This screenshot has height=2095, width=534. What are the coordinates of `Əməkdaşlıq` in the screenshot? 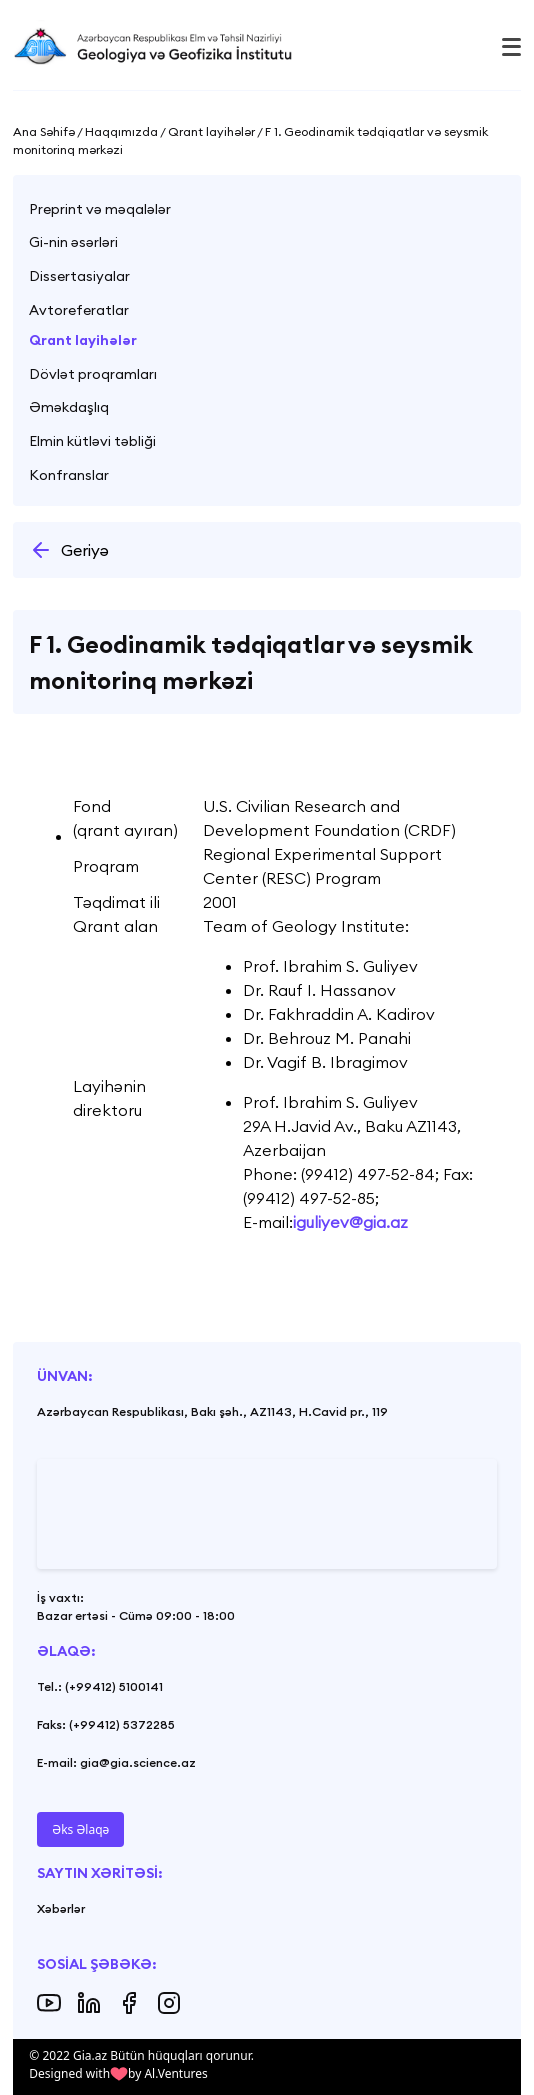 It's located at (69, 407).